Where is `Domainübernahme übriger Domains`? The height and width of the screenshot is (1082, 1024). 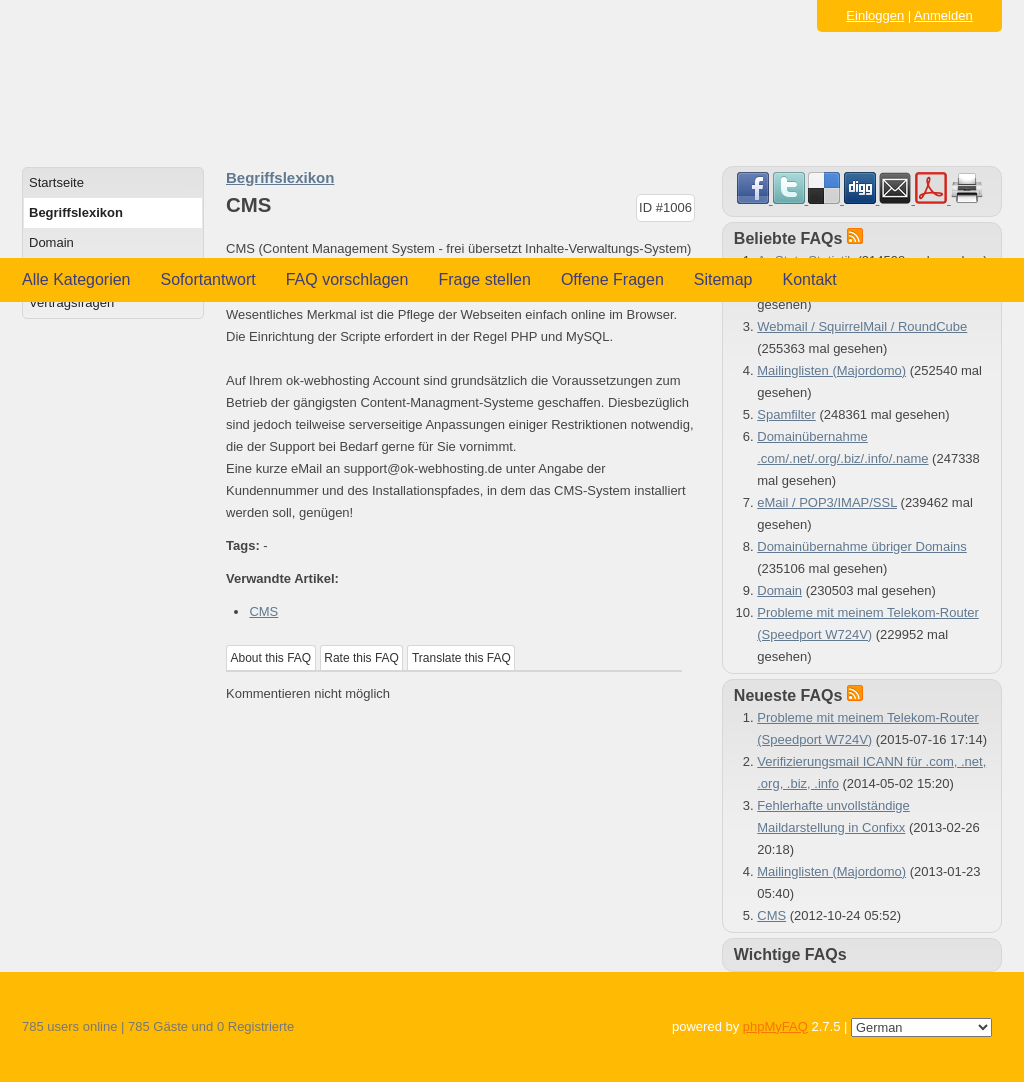
Domainübernahme übriger Domains is located at coordinates (862, 546).